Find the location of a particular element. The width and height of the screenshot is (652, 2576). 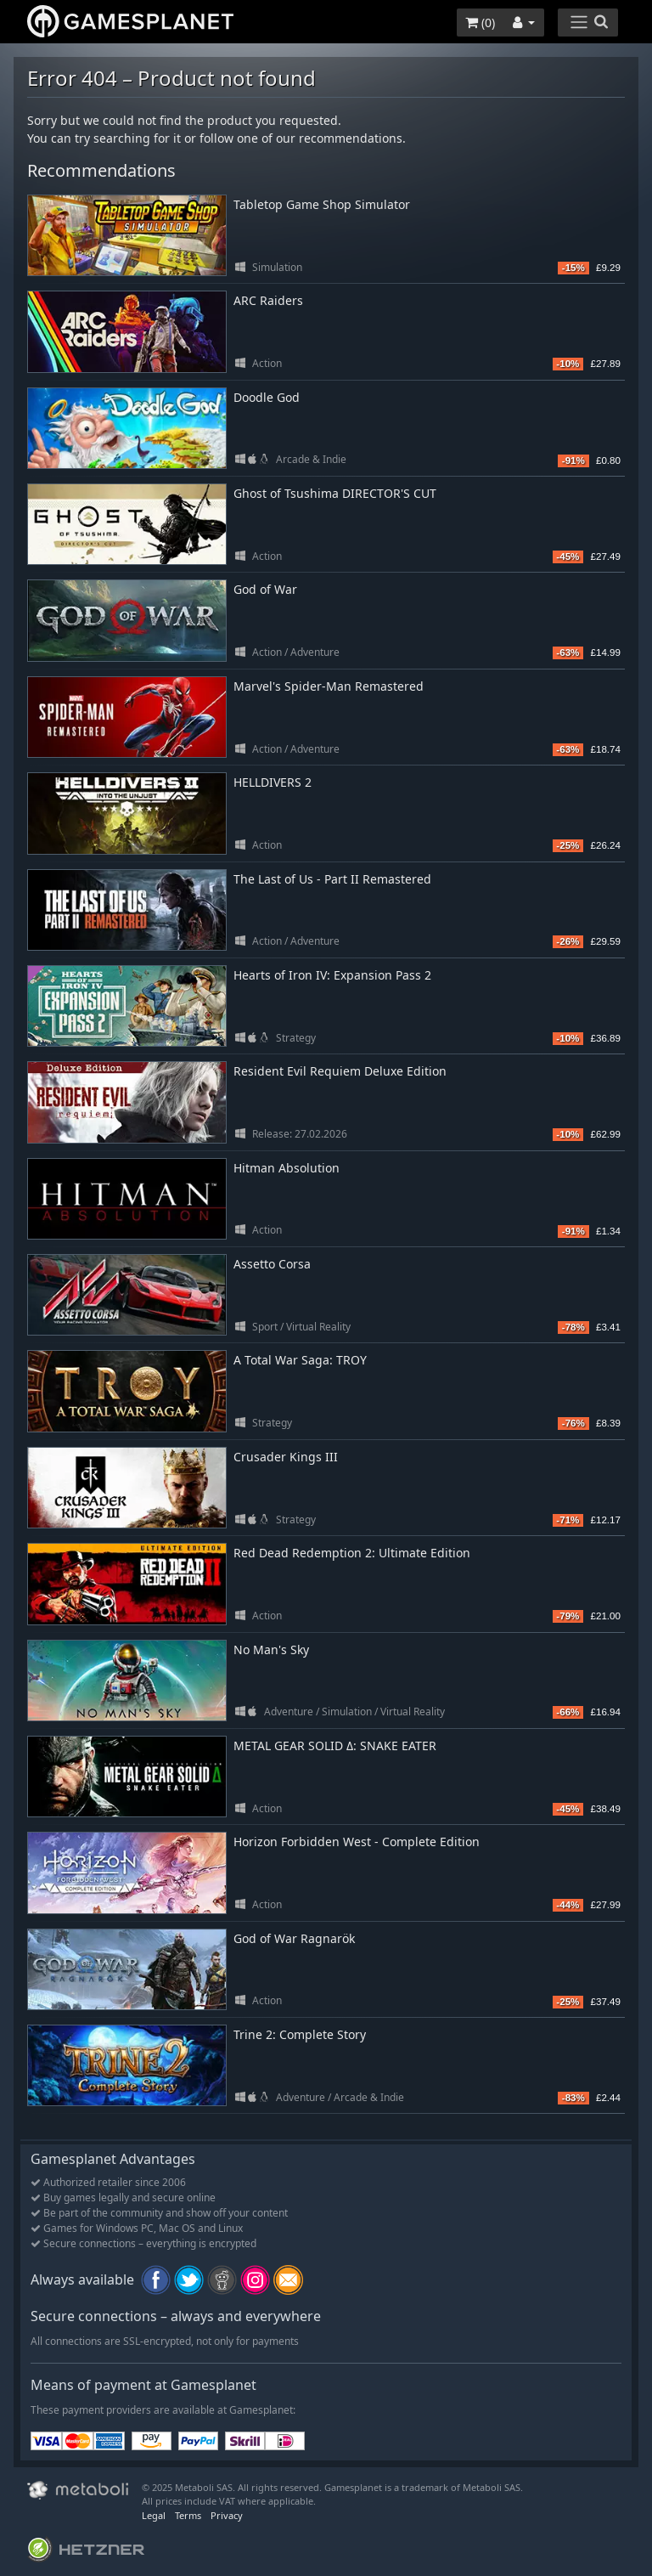

Hearts of Iron IV: Expansion Pass 2 is located at coordinates (332, 975).